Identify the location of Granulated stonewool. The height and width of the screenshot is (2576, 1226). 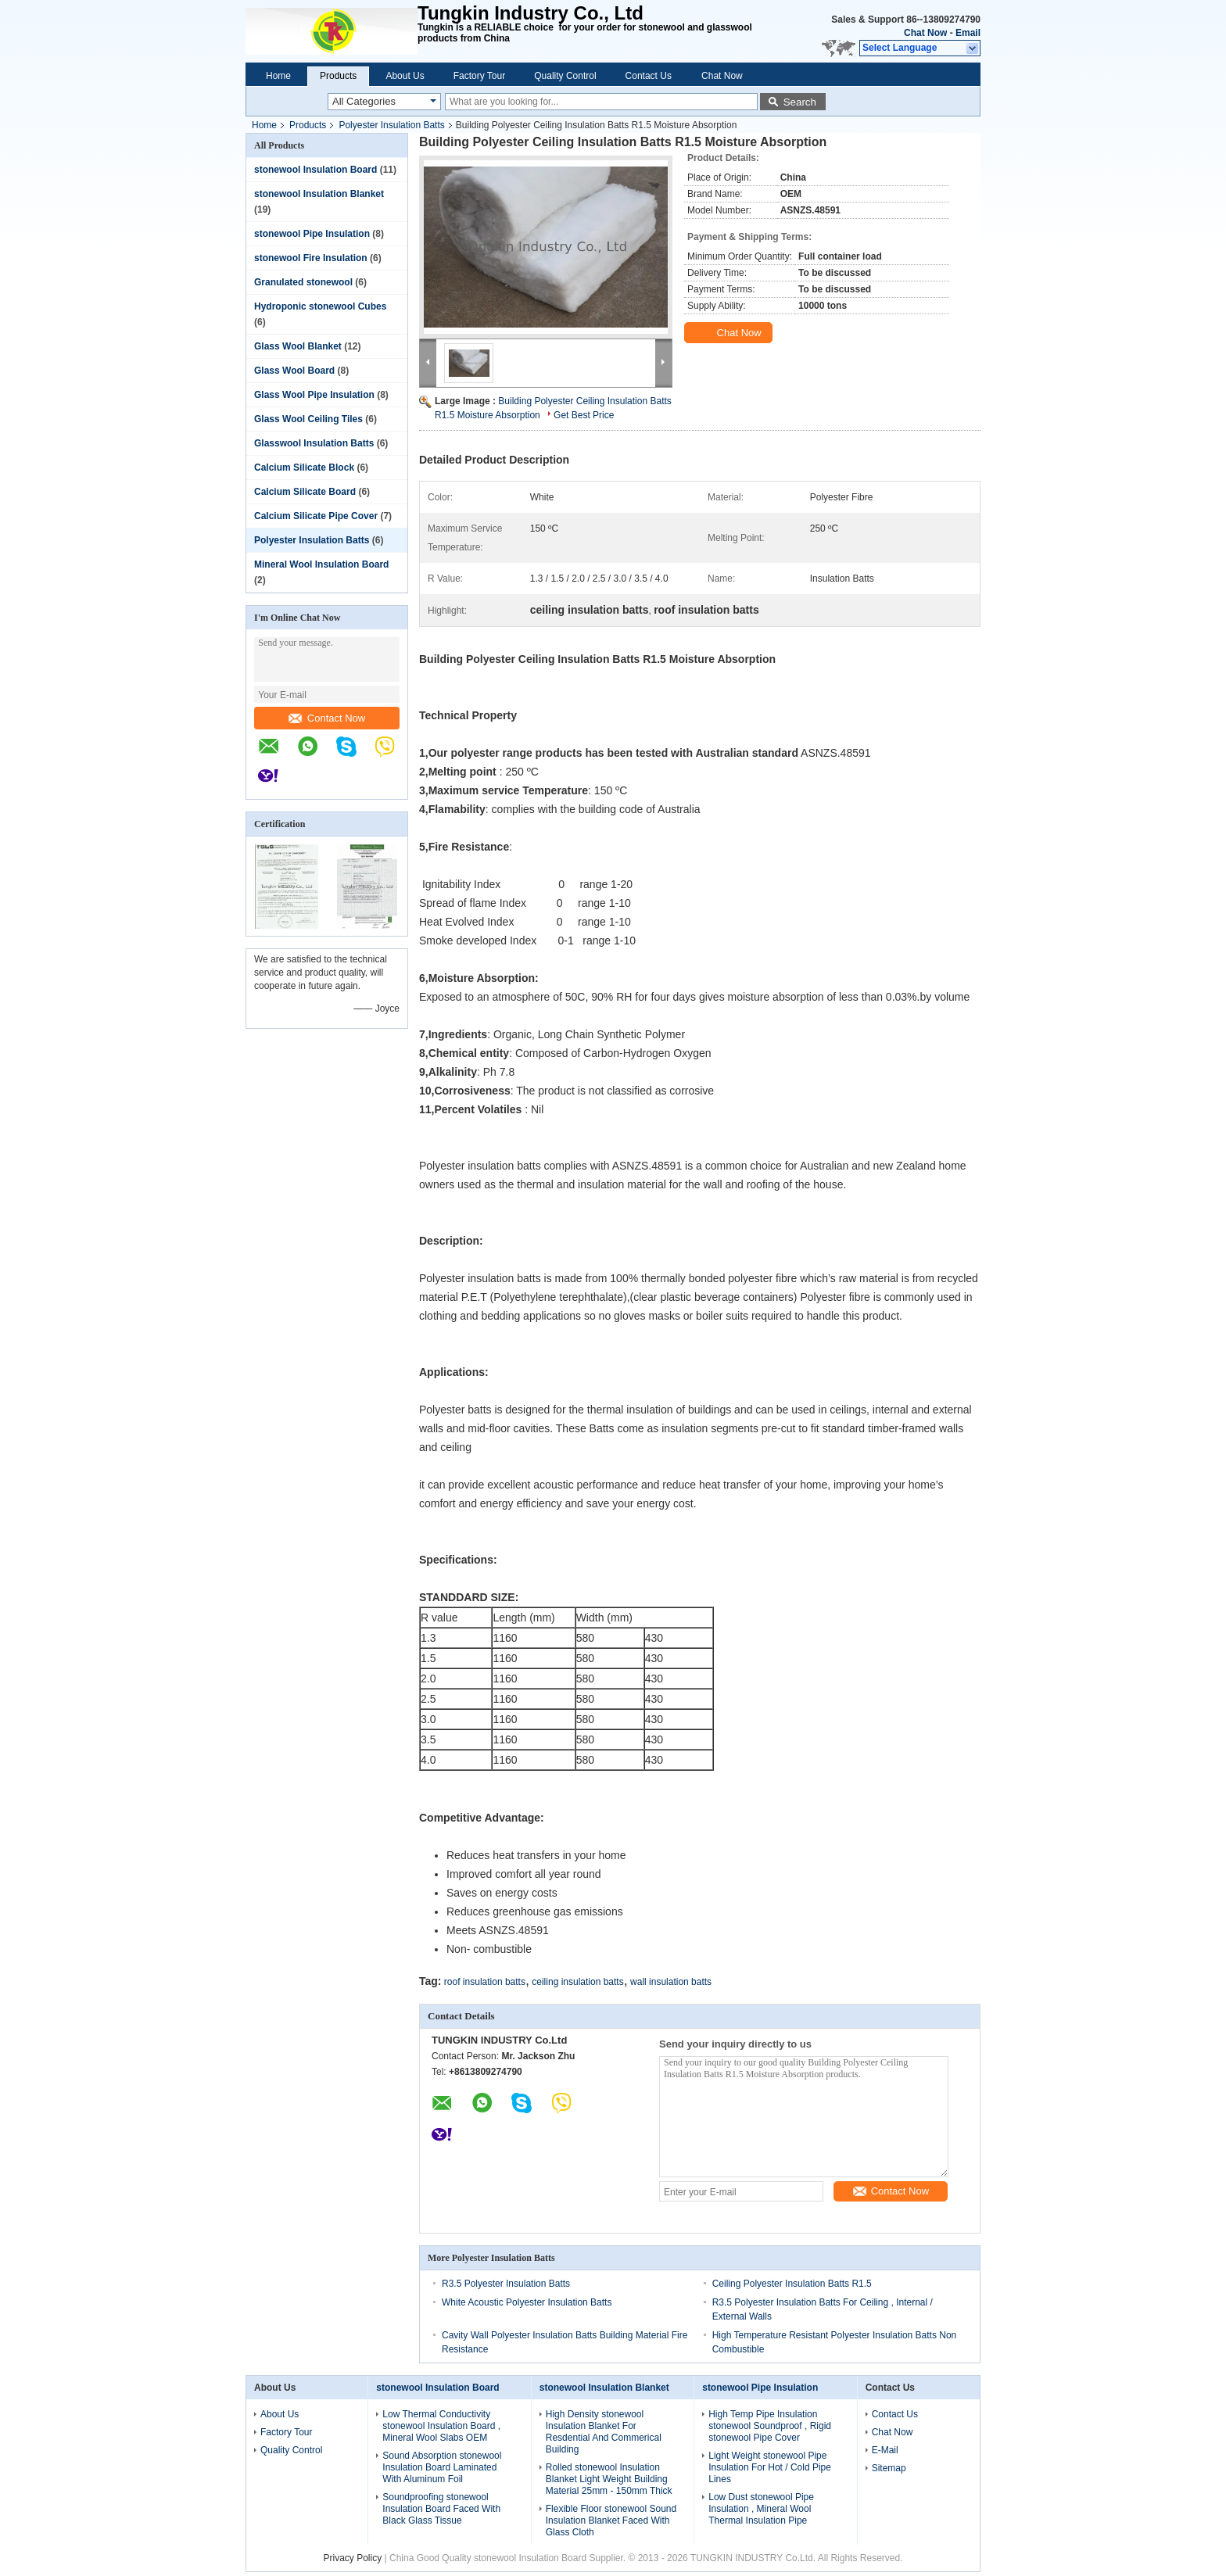
(303, 282).